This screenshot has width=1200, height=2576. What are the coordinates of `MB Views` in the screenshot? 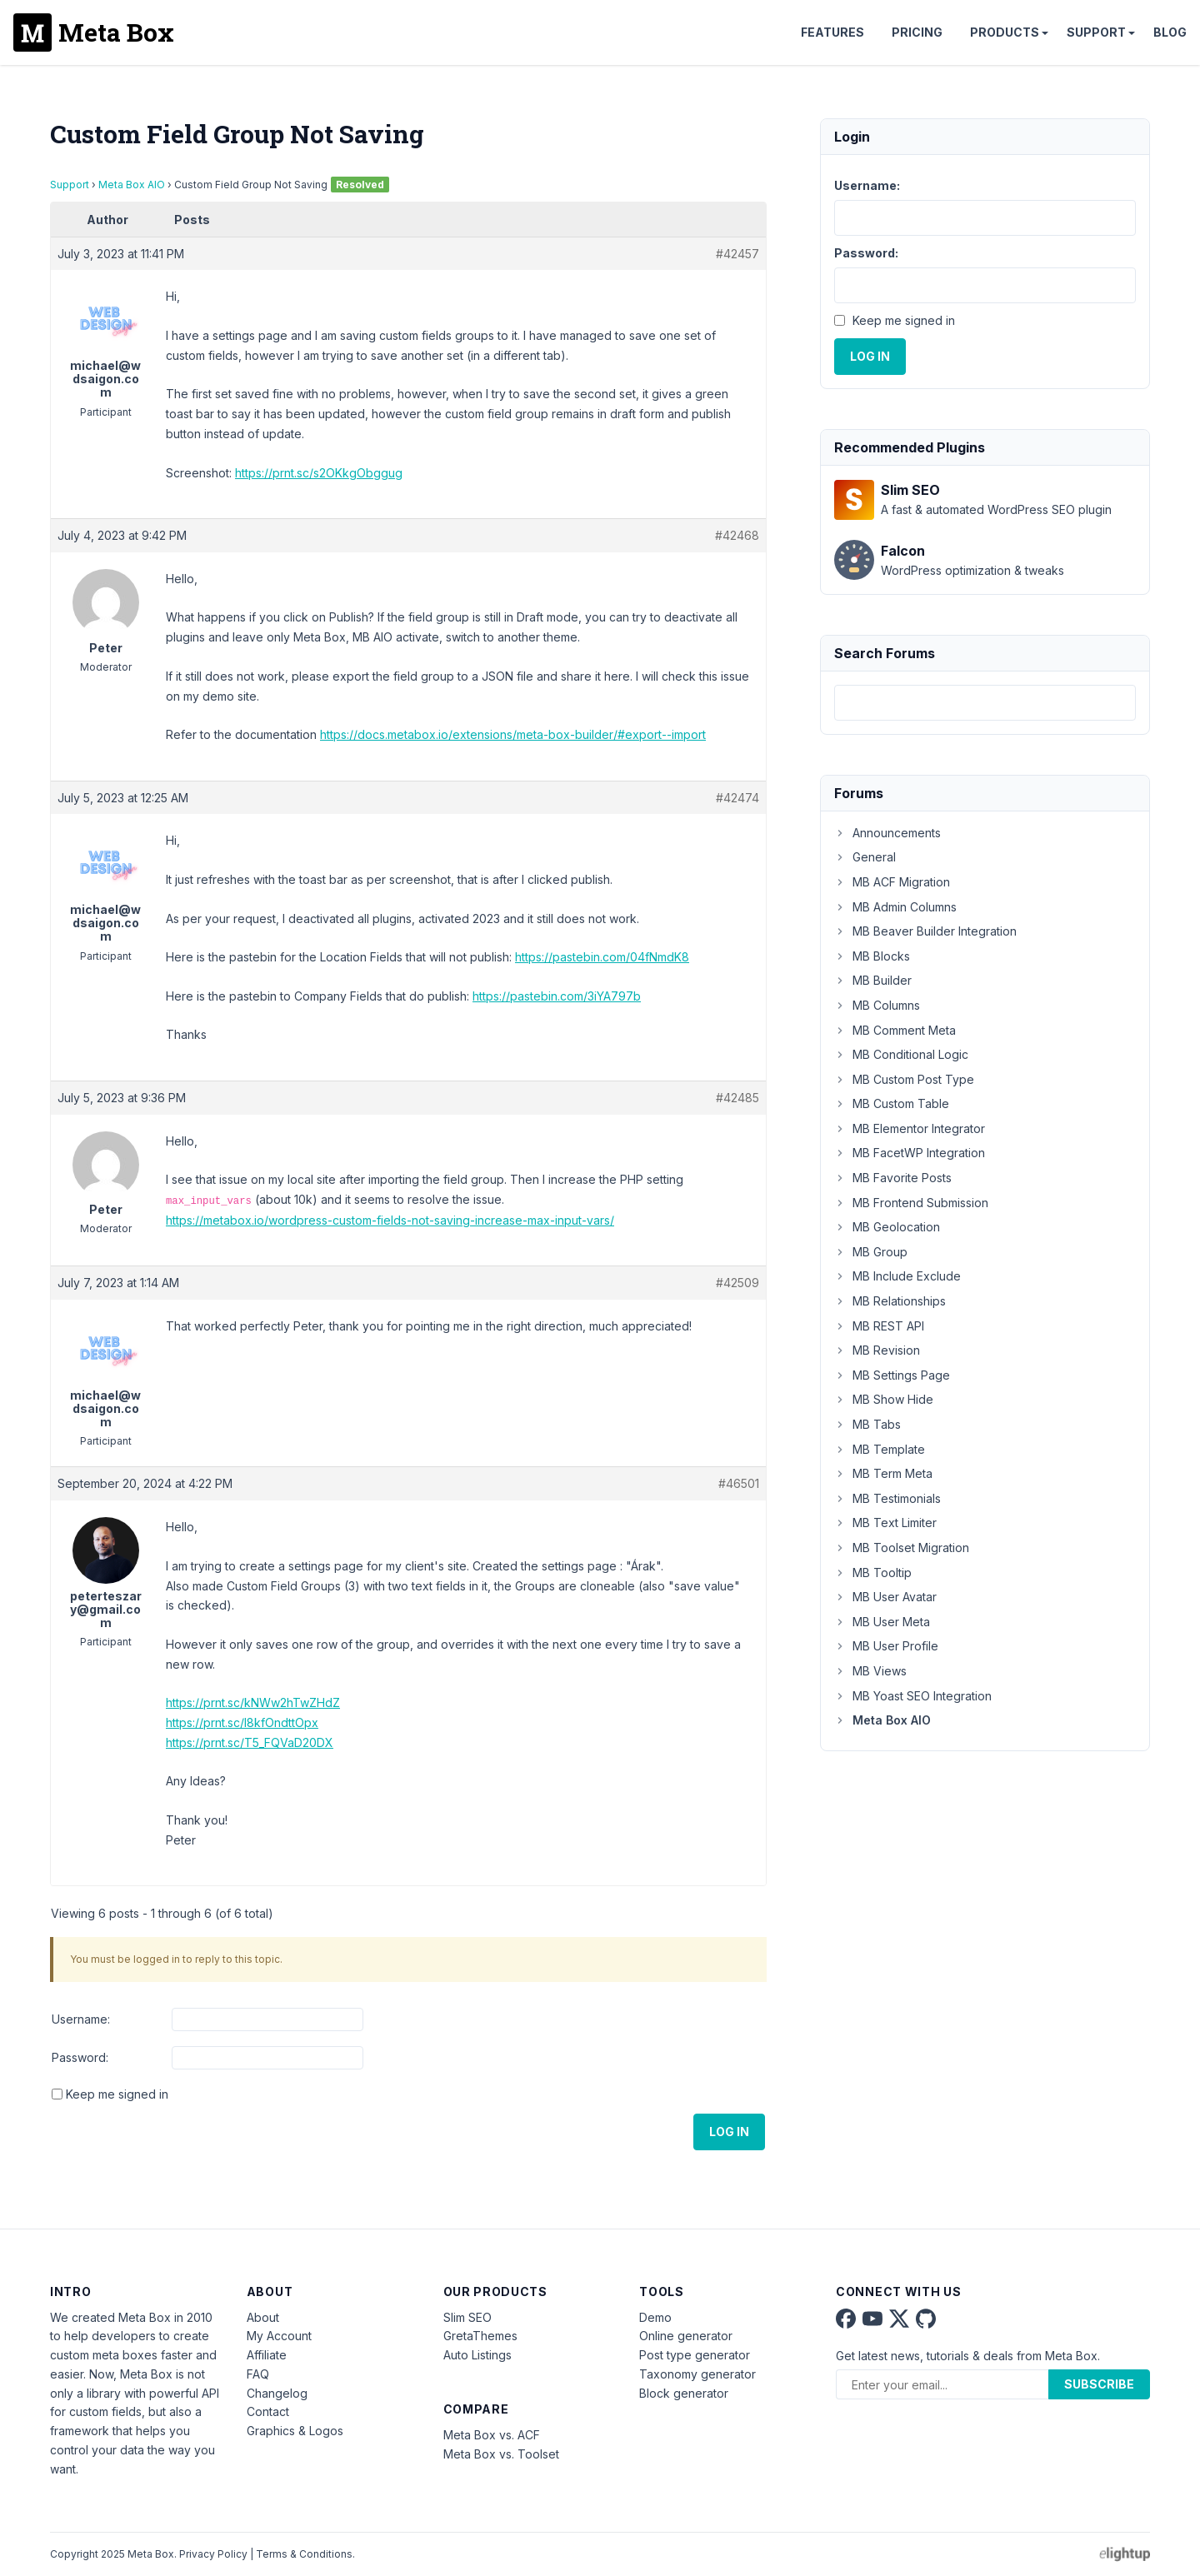 It's located at (870, 1671).